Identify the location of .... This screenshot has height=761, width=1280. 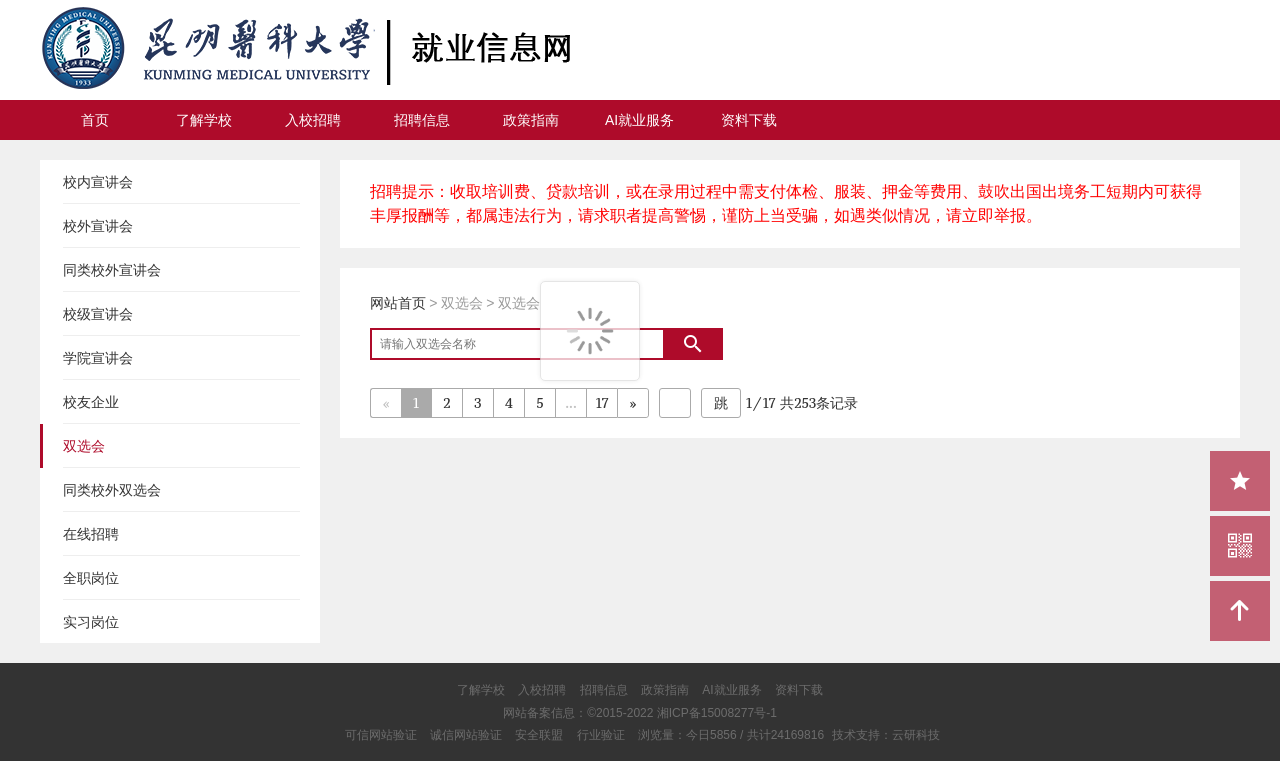
(570, 402).